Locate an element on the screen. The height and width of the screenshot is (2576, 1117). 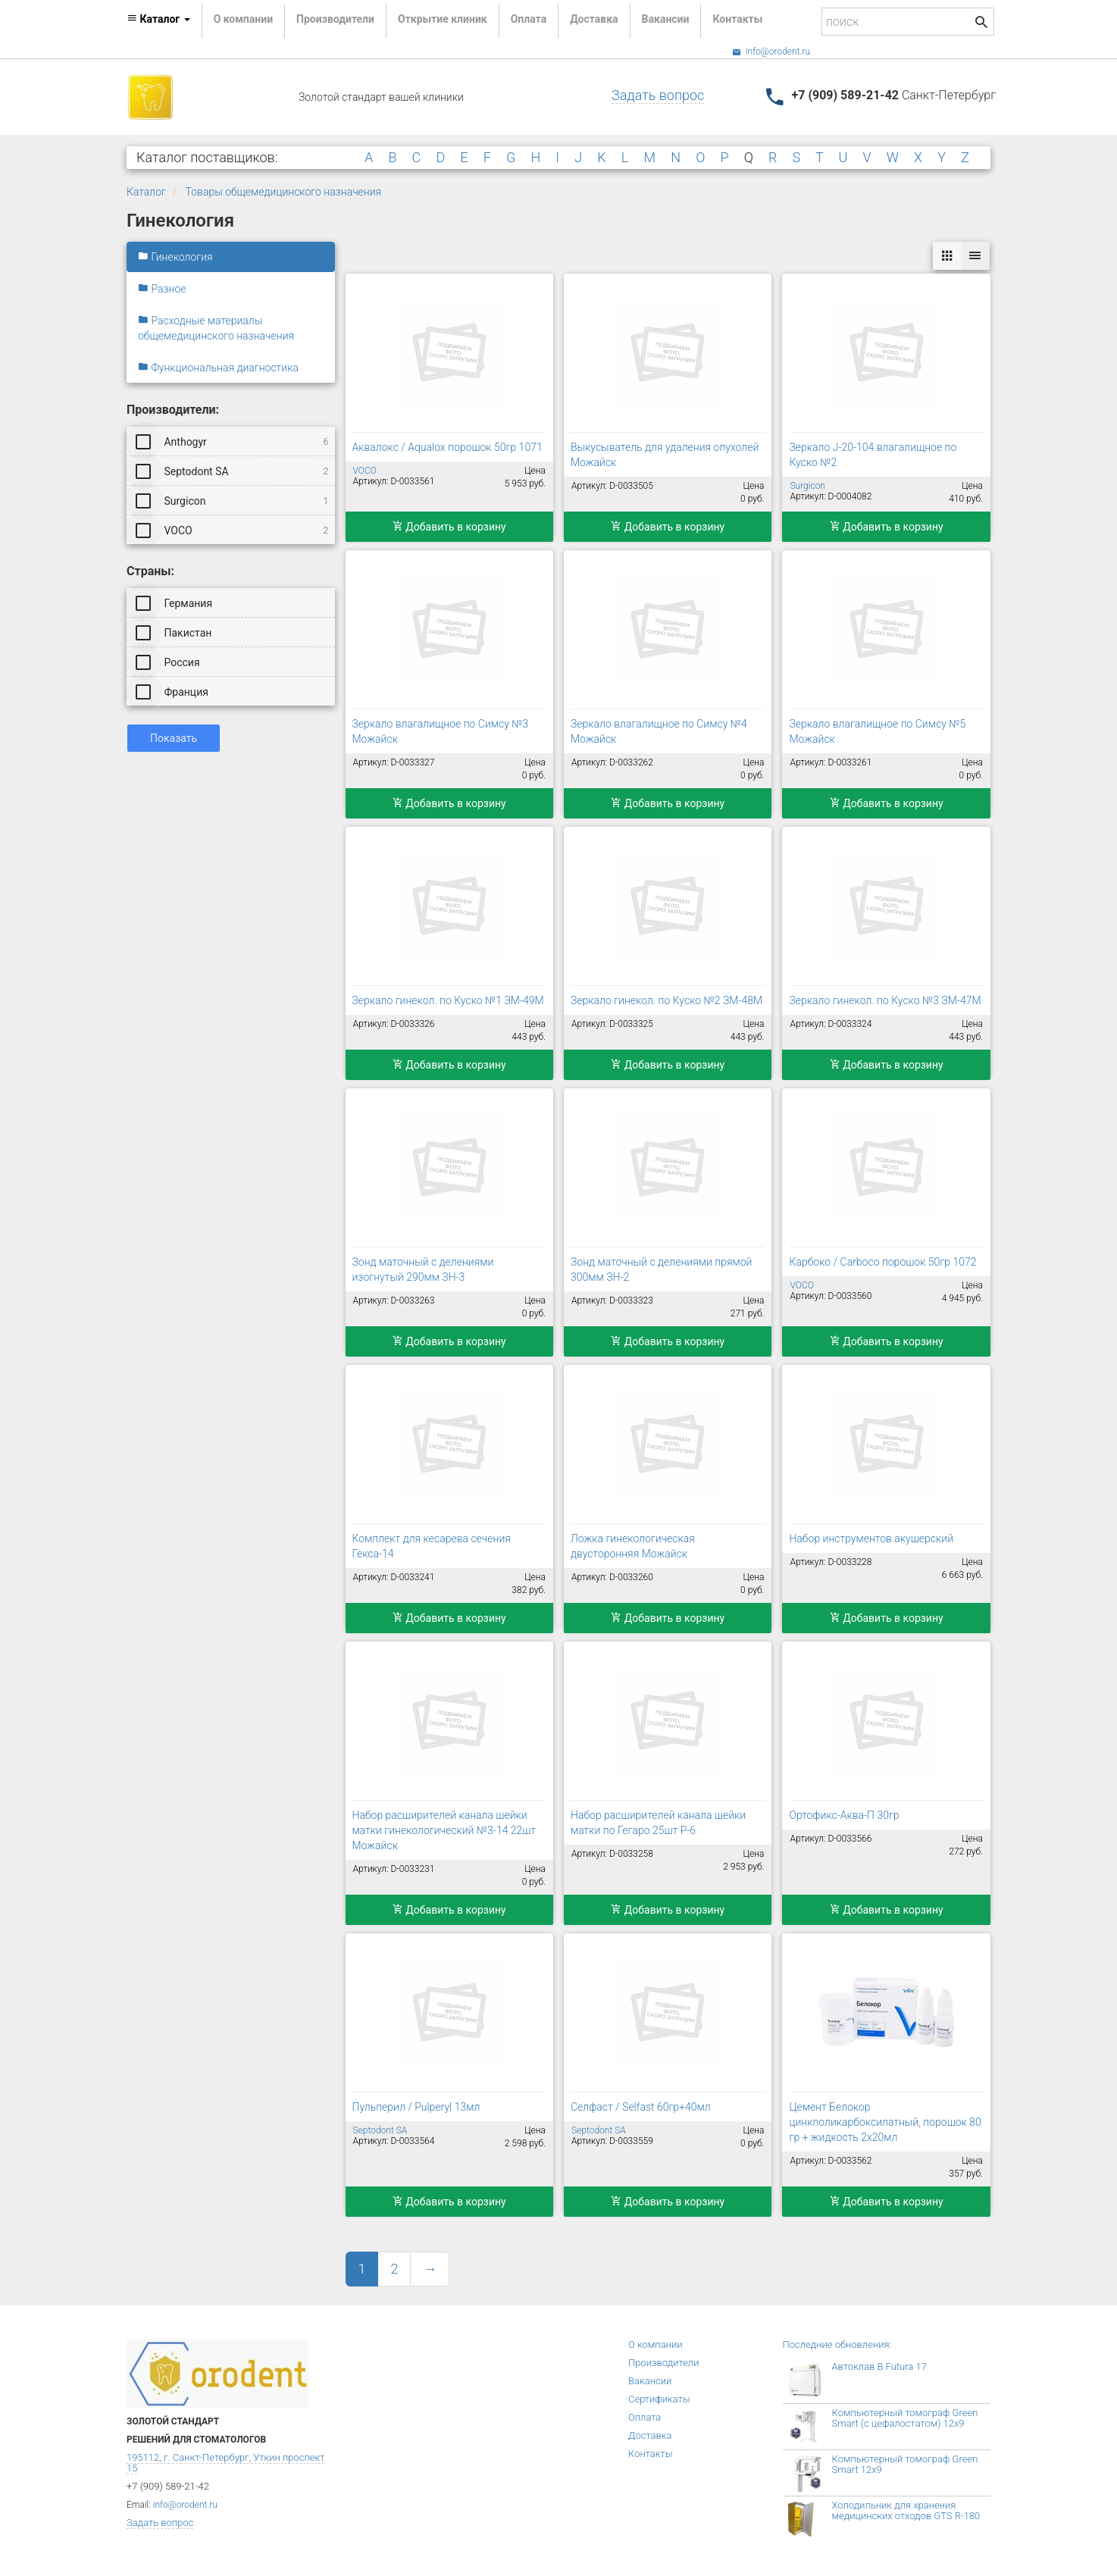
Каталог [button] is located at coordinates (158, 19).